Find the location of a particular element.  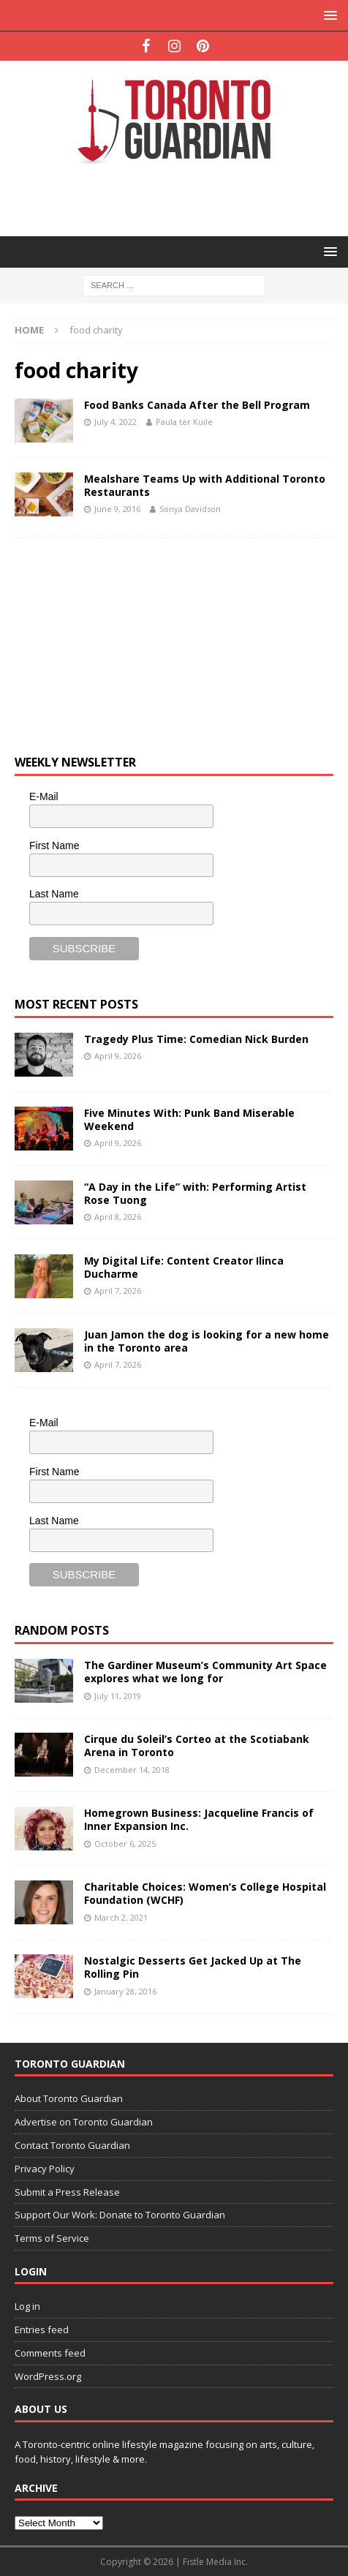

Food Banks Canada After the Bell Program is located at coordinates (197, 405).